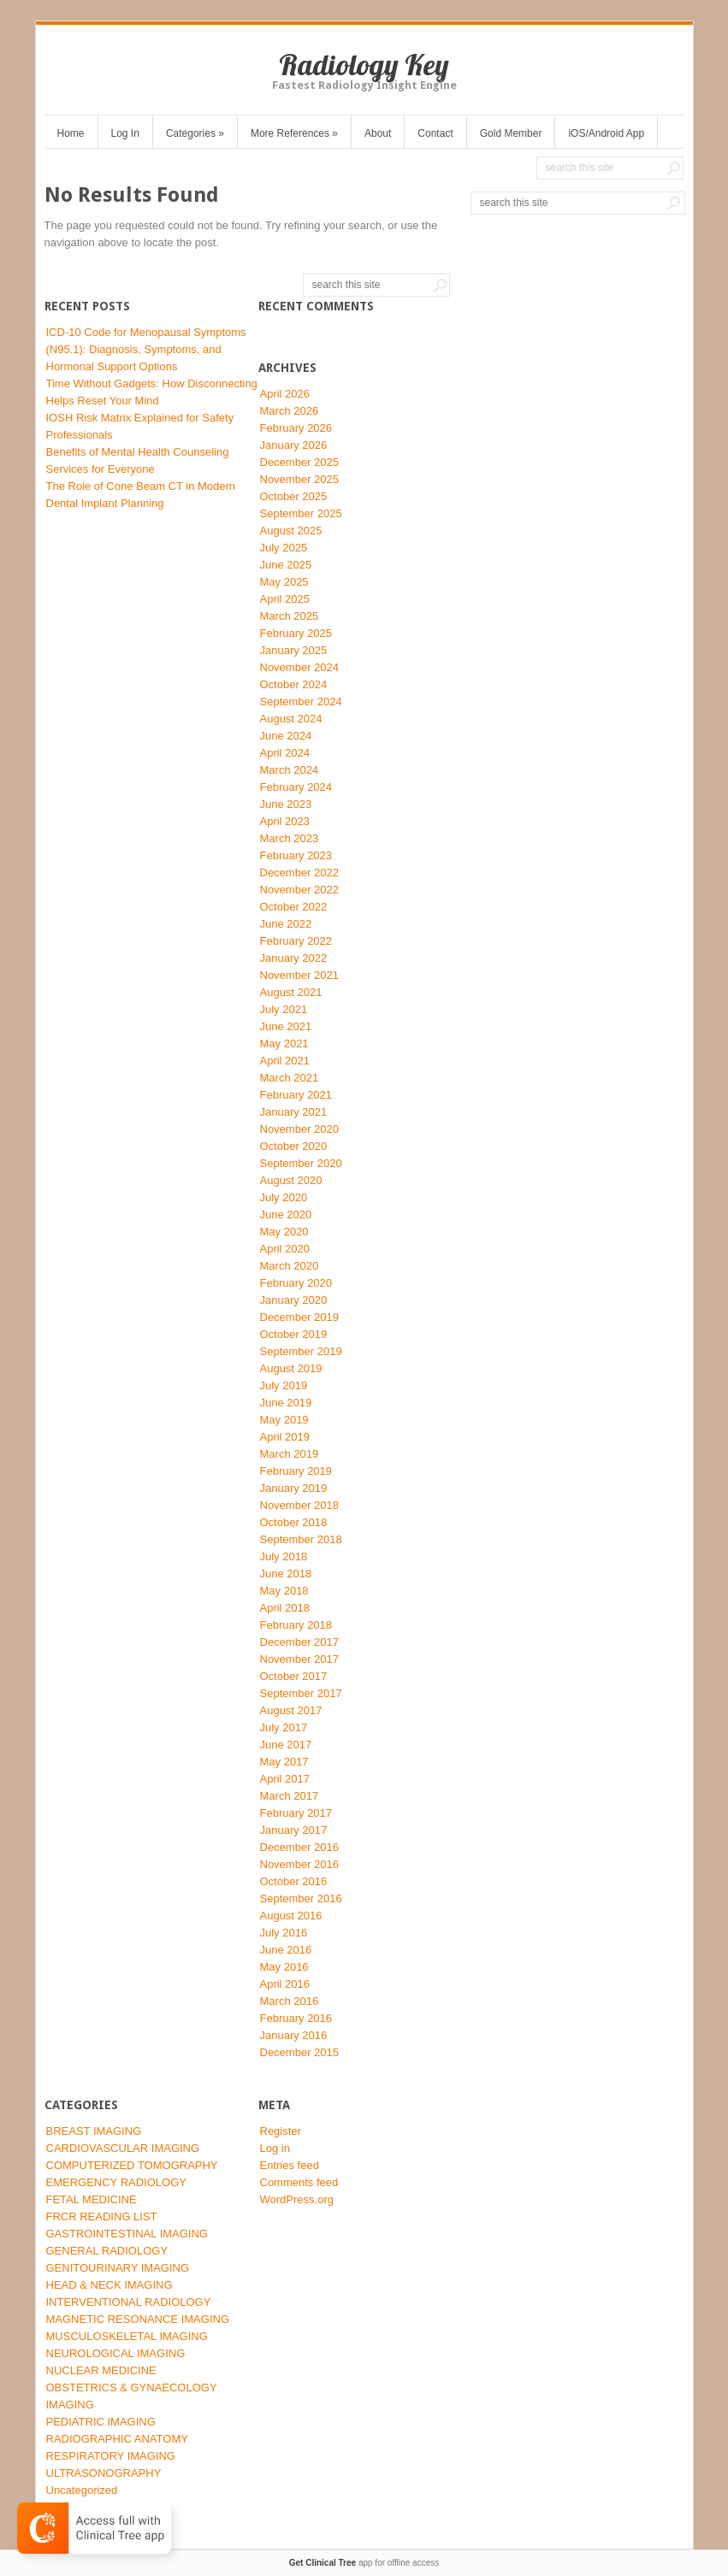 The image size is (728, 2576). I want to click on March 2020, so click(289, 1265).